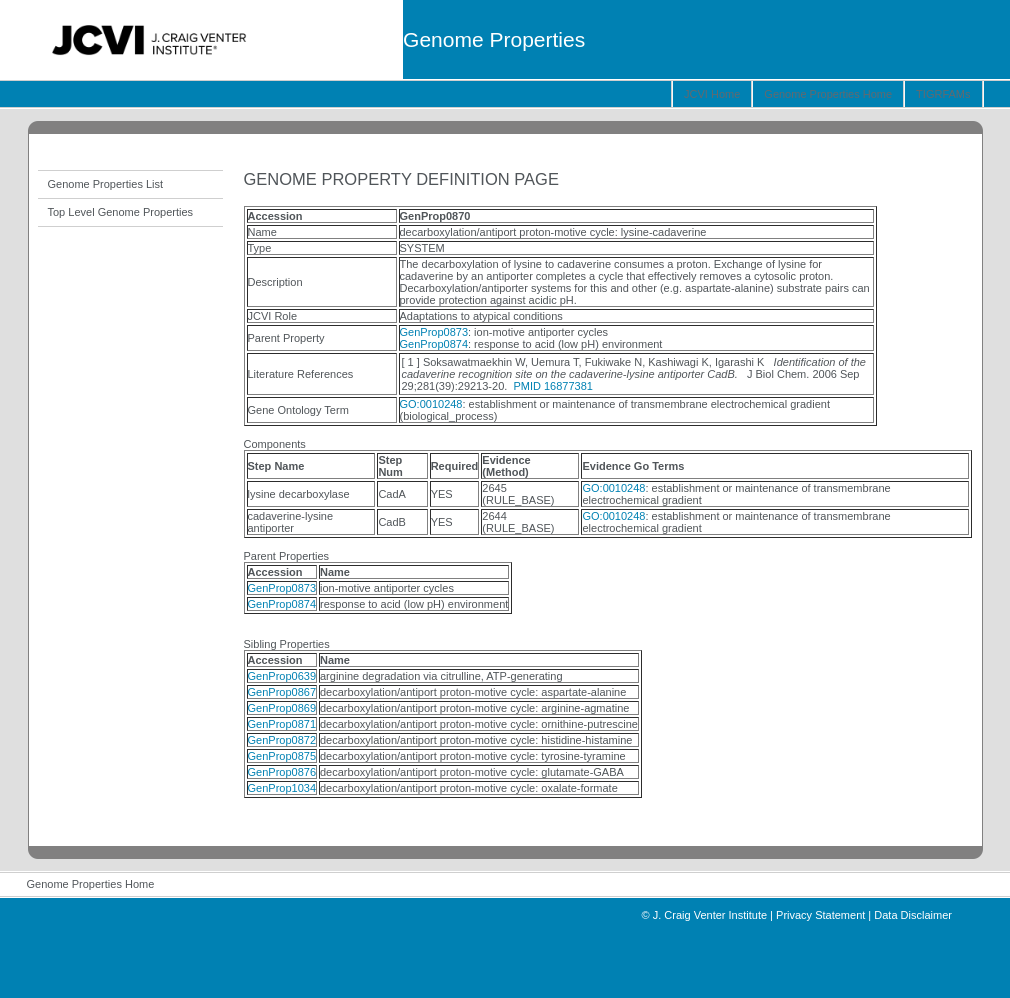  Describe the element at coordinates (282, 692) in the screenshot. I see `GenProp0867` at that location.